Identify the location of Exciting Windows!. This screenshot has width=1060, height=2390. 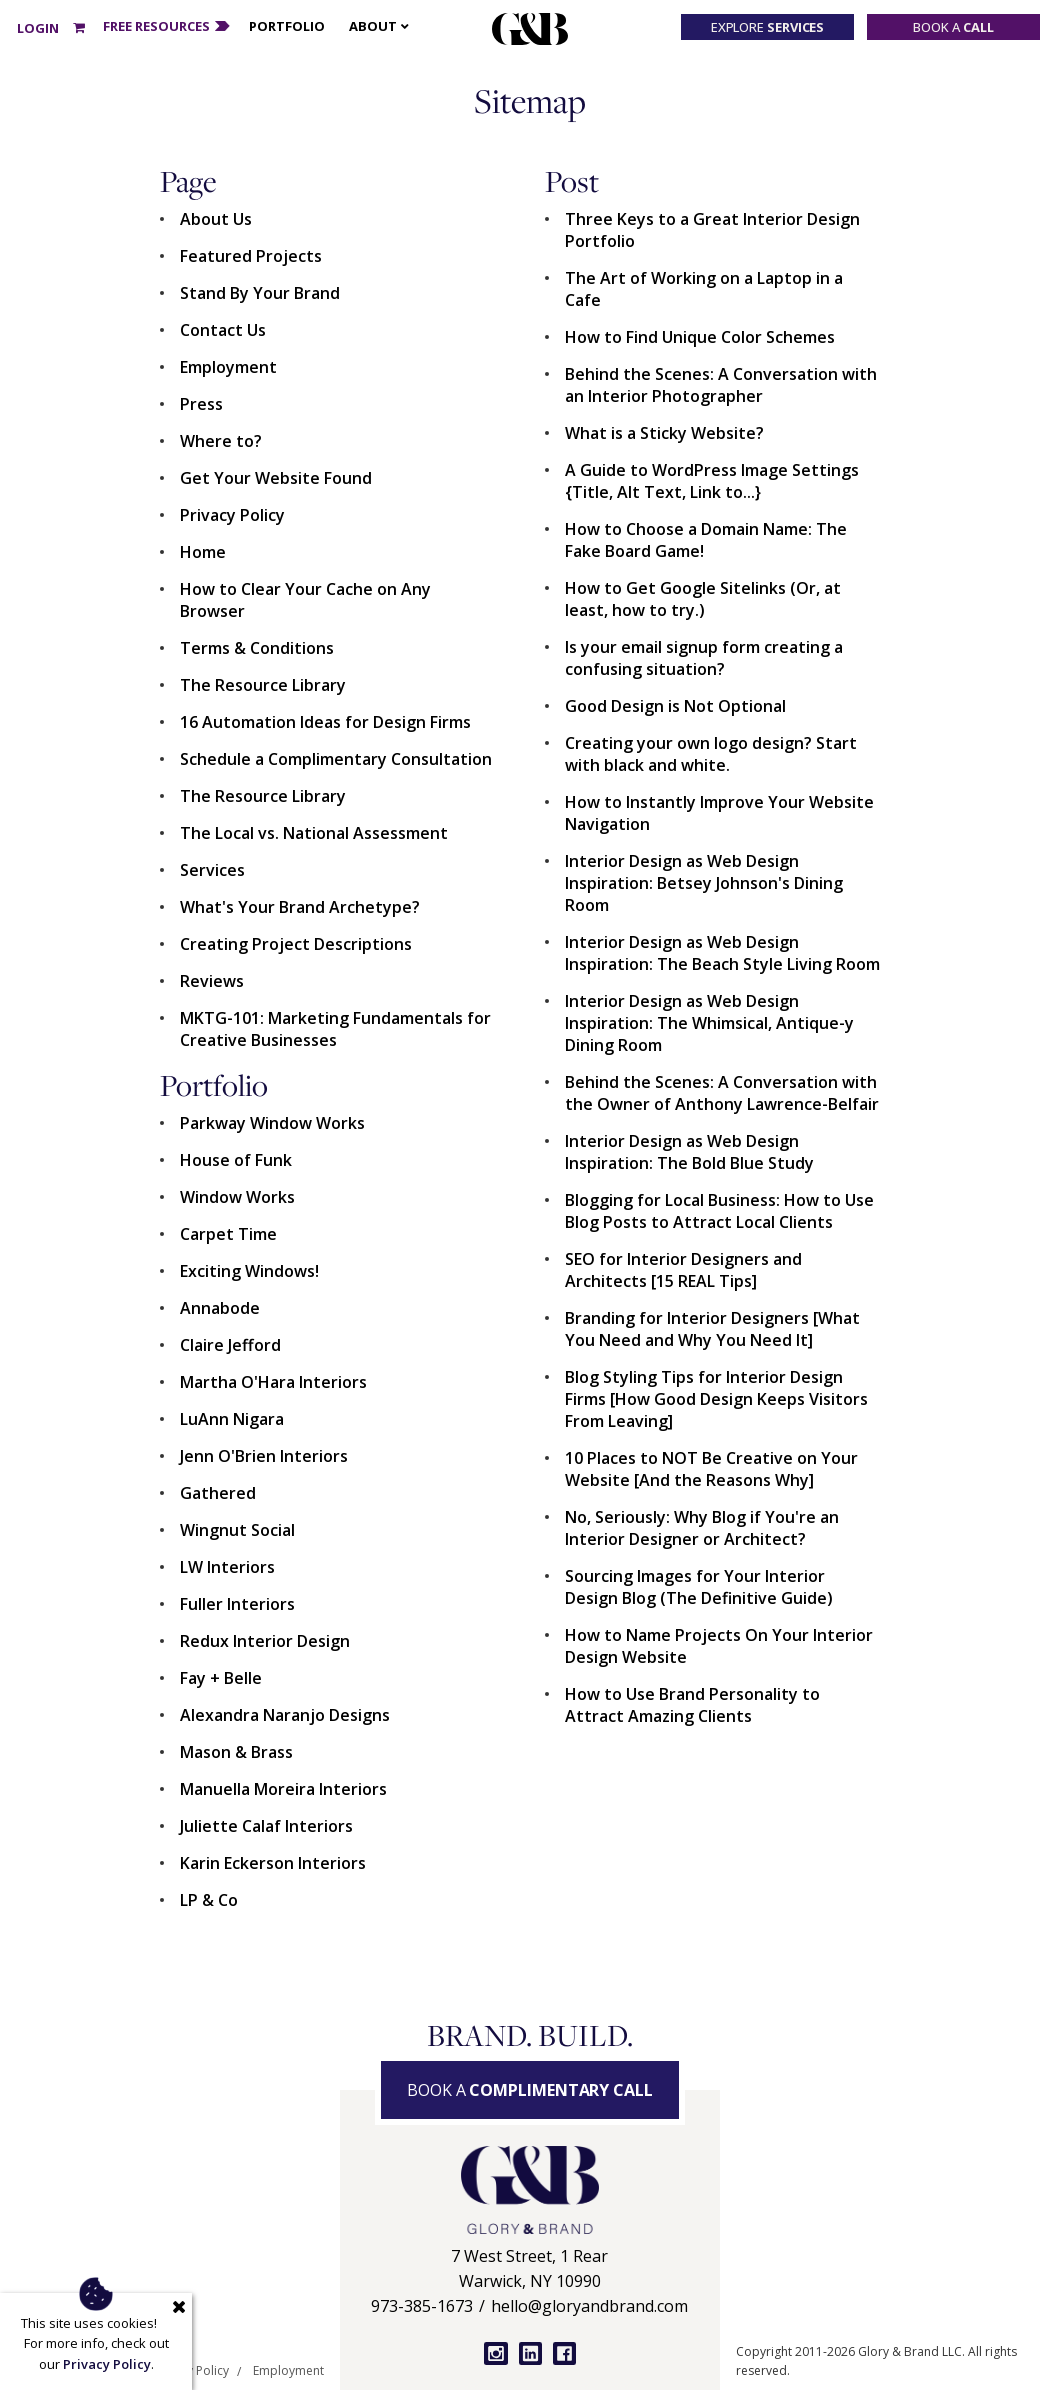
(249, 1271).